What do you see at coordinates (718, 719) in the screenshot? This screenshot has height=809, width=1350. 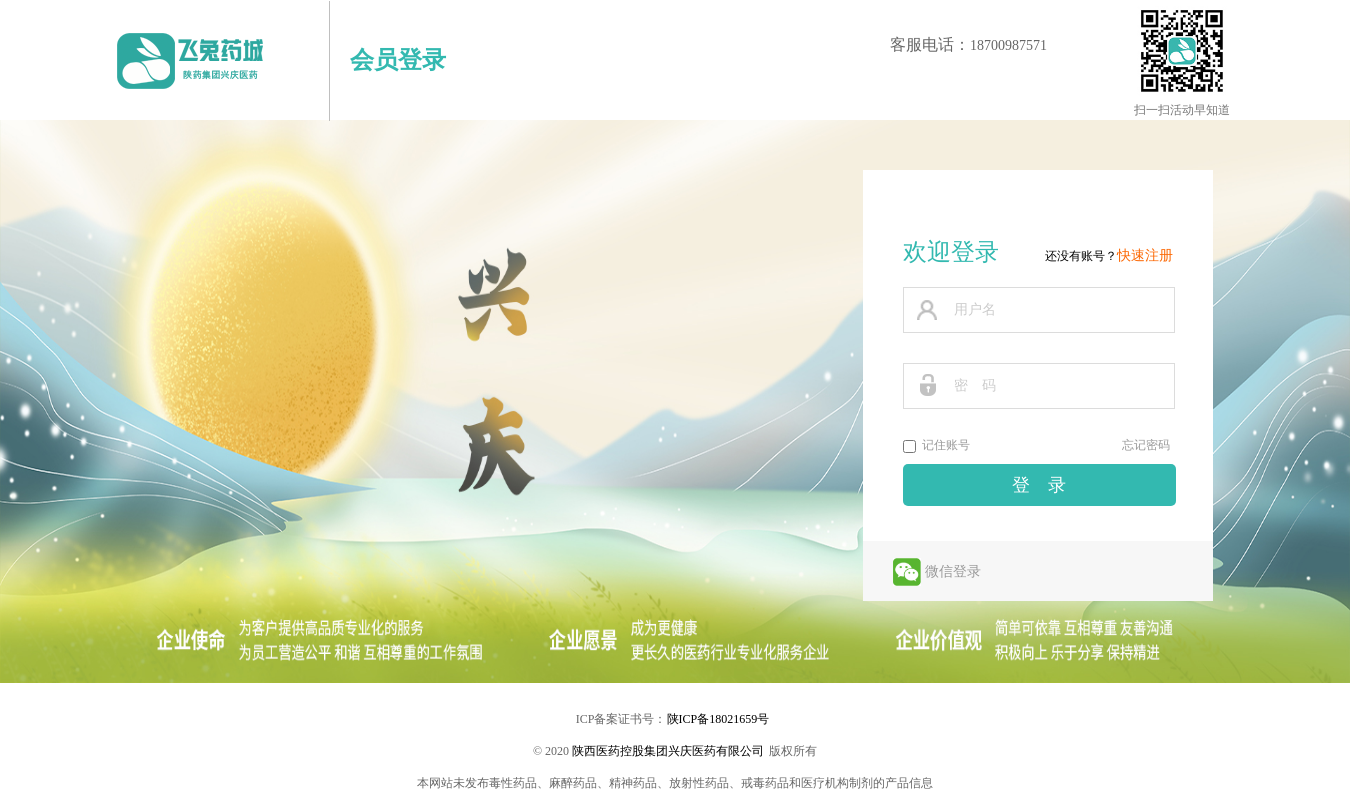 I see `陕ICP备18021659号` at bounding box center [718, 719].